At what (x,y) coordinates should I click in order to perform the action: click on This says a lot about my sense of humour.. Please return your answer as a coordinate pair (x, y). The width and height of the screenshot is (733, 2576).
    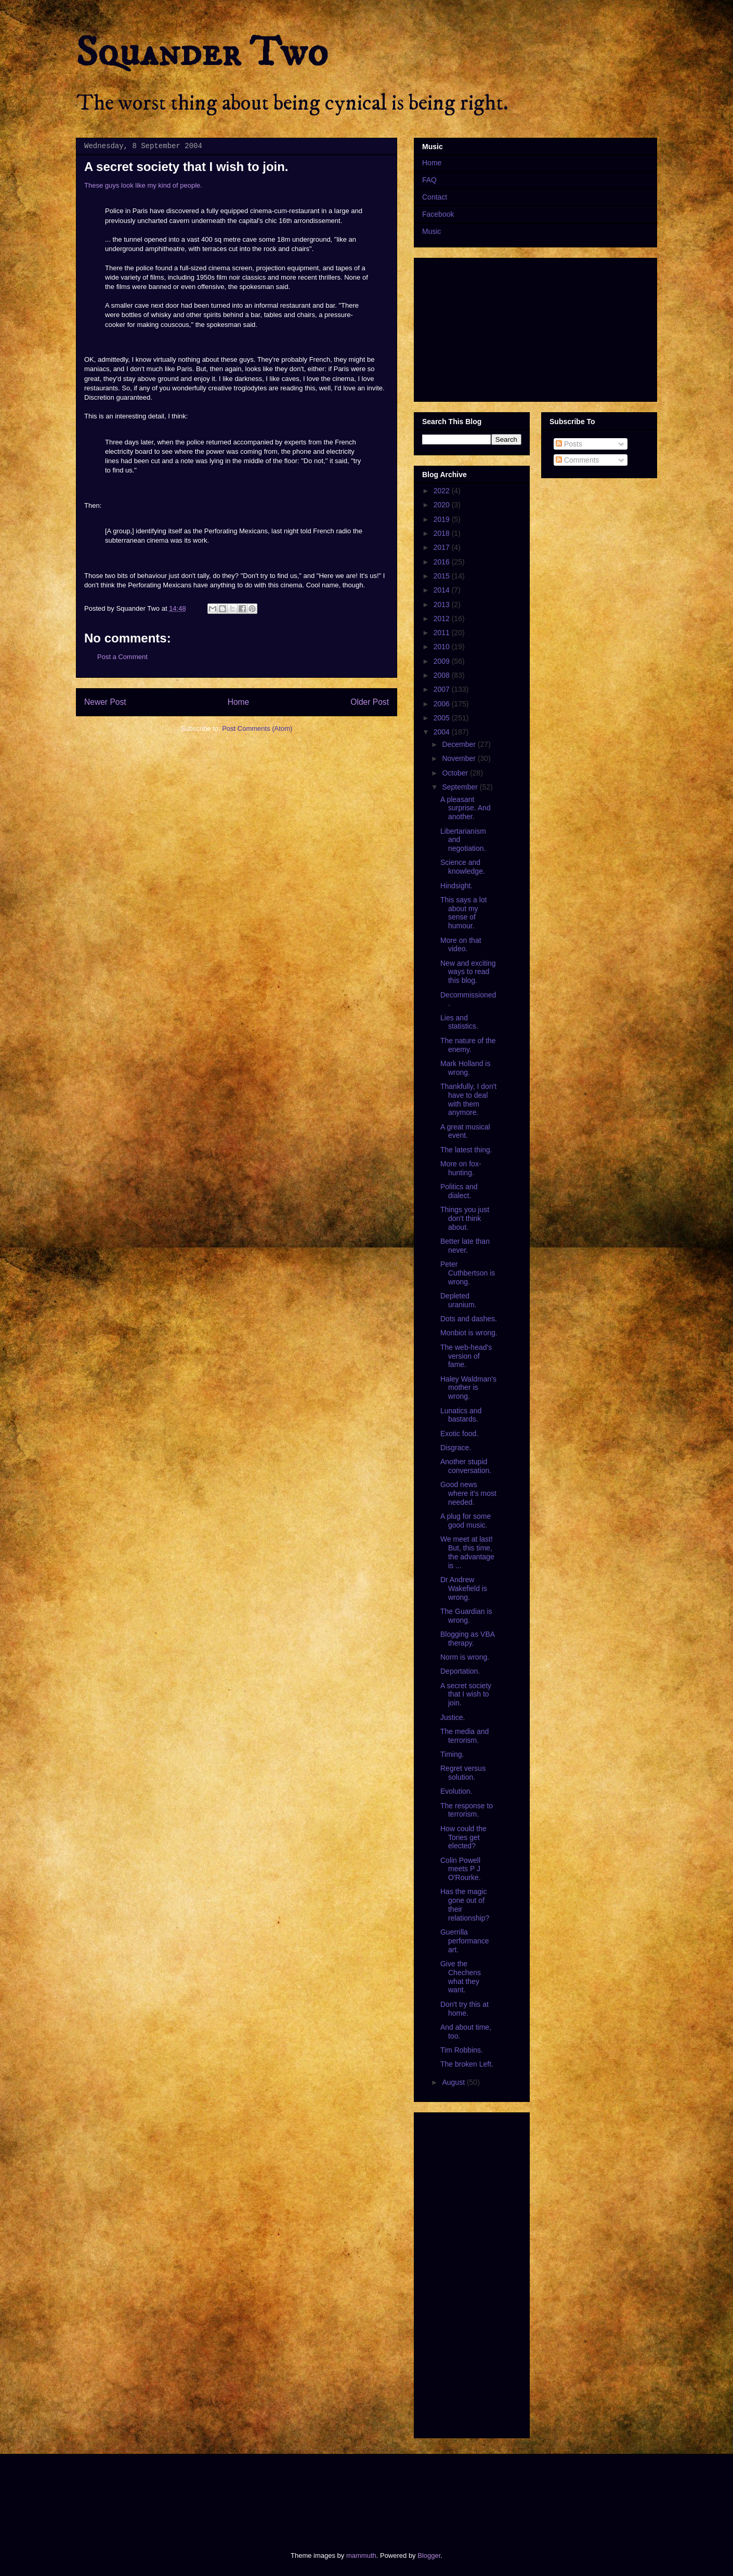
    Looking at the image, I should click on (463, 913).